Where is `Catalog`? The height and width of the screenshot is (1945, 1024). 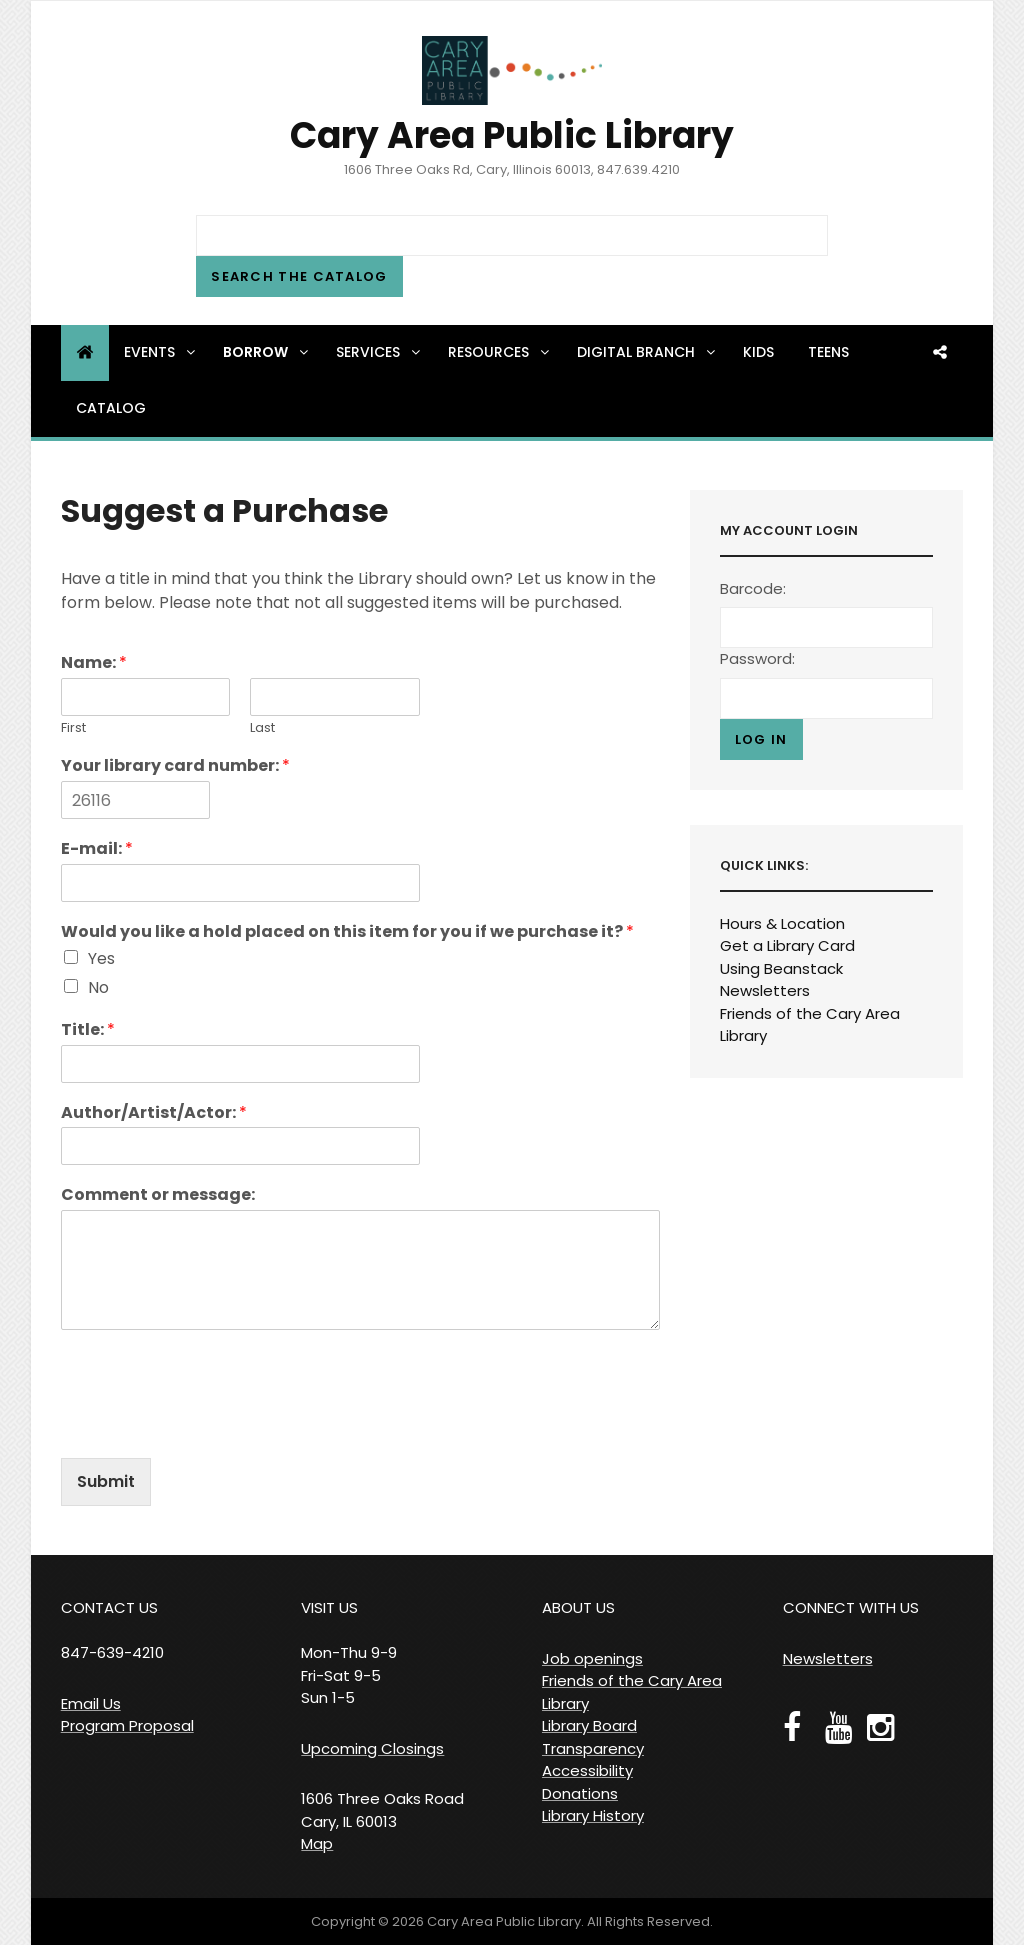
Catalog is located at coordinates (111, 408).